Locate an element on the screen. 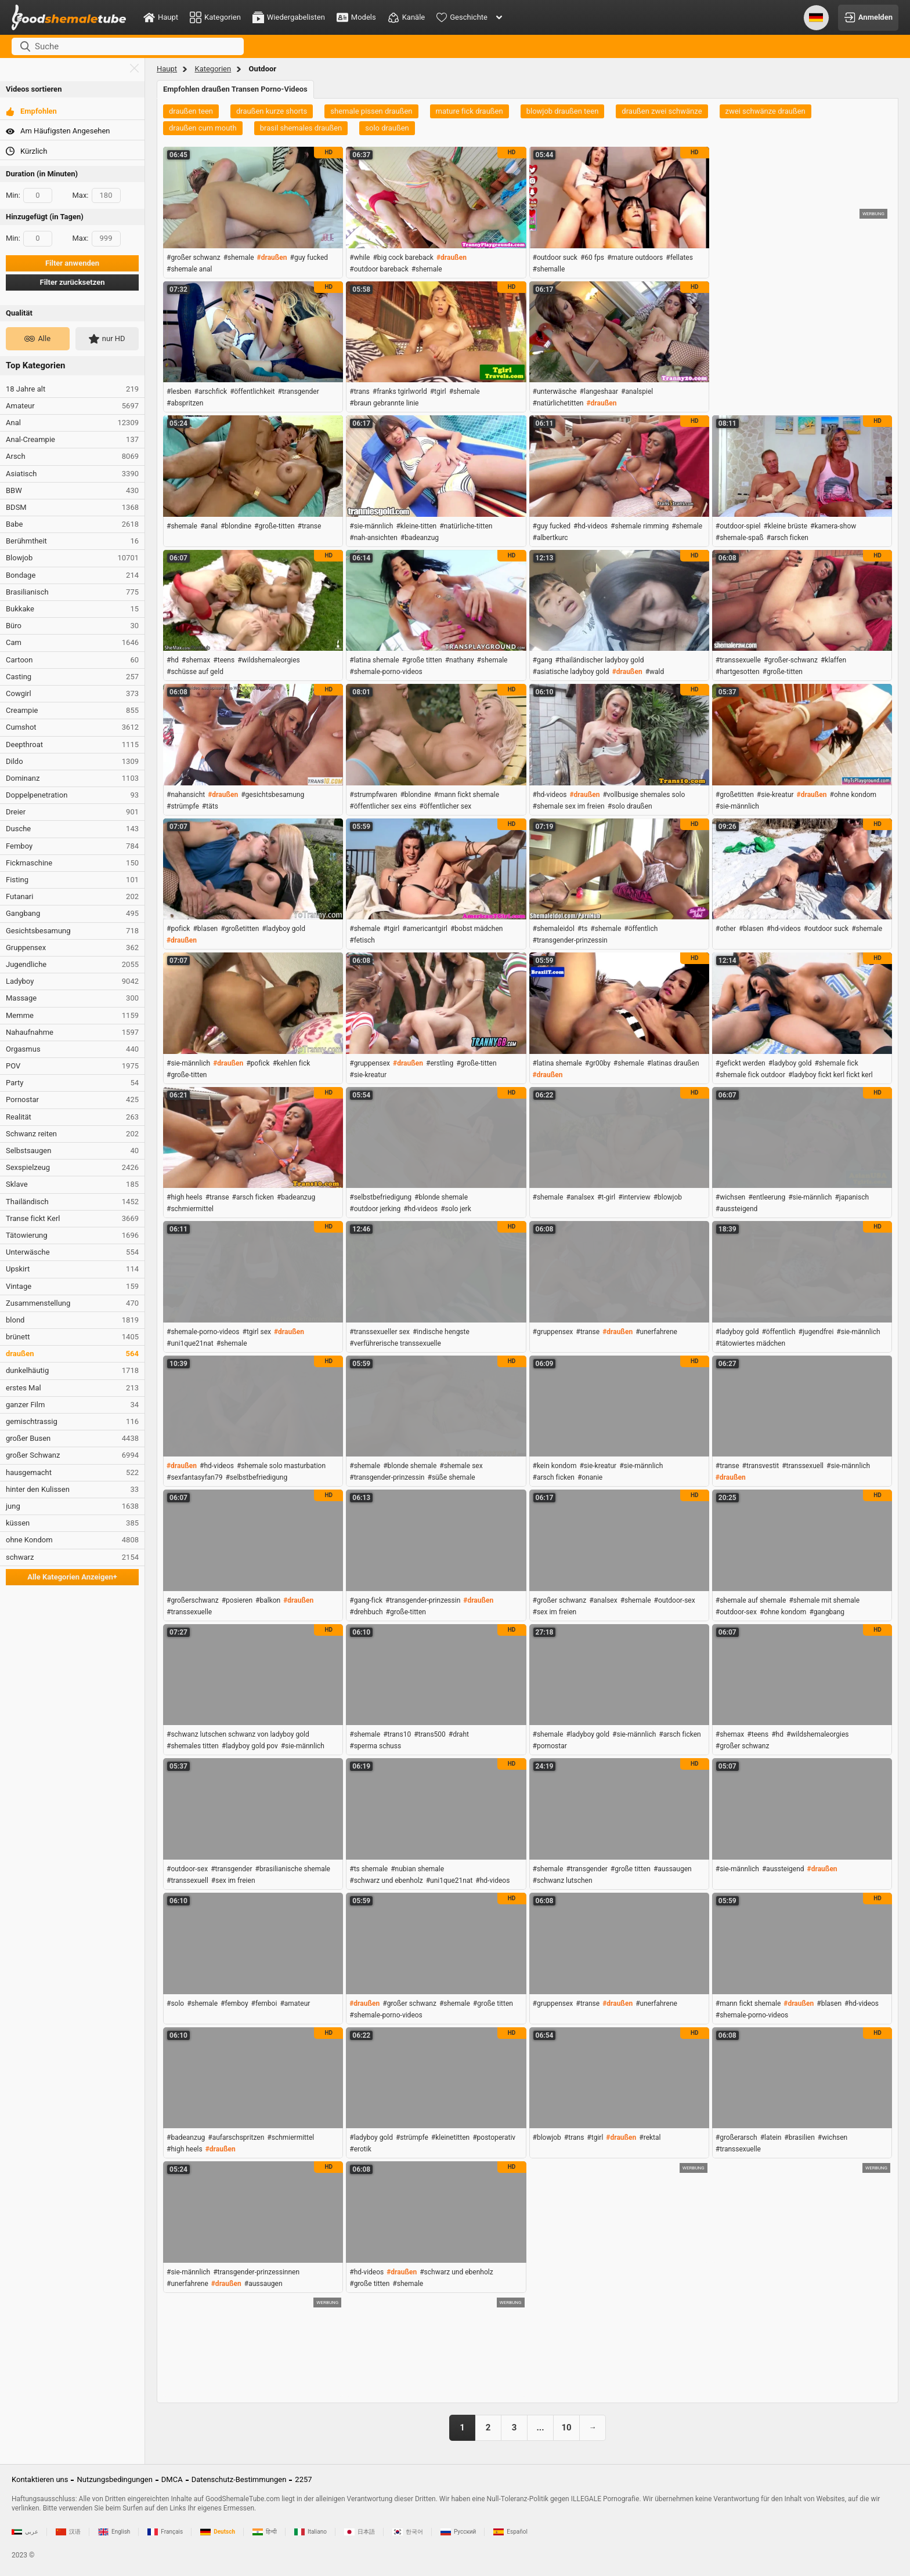 The width and height of the screenshot is (910, 2576). #bobst mädchen is located at coordinates (476, 929).